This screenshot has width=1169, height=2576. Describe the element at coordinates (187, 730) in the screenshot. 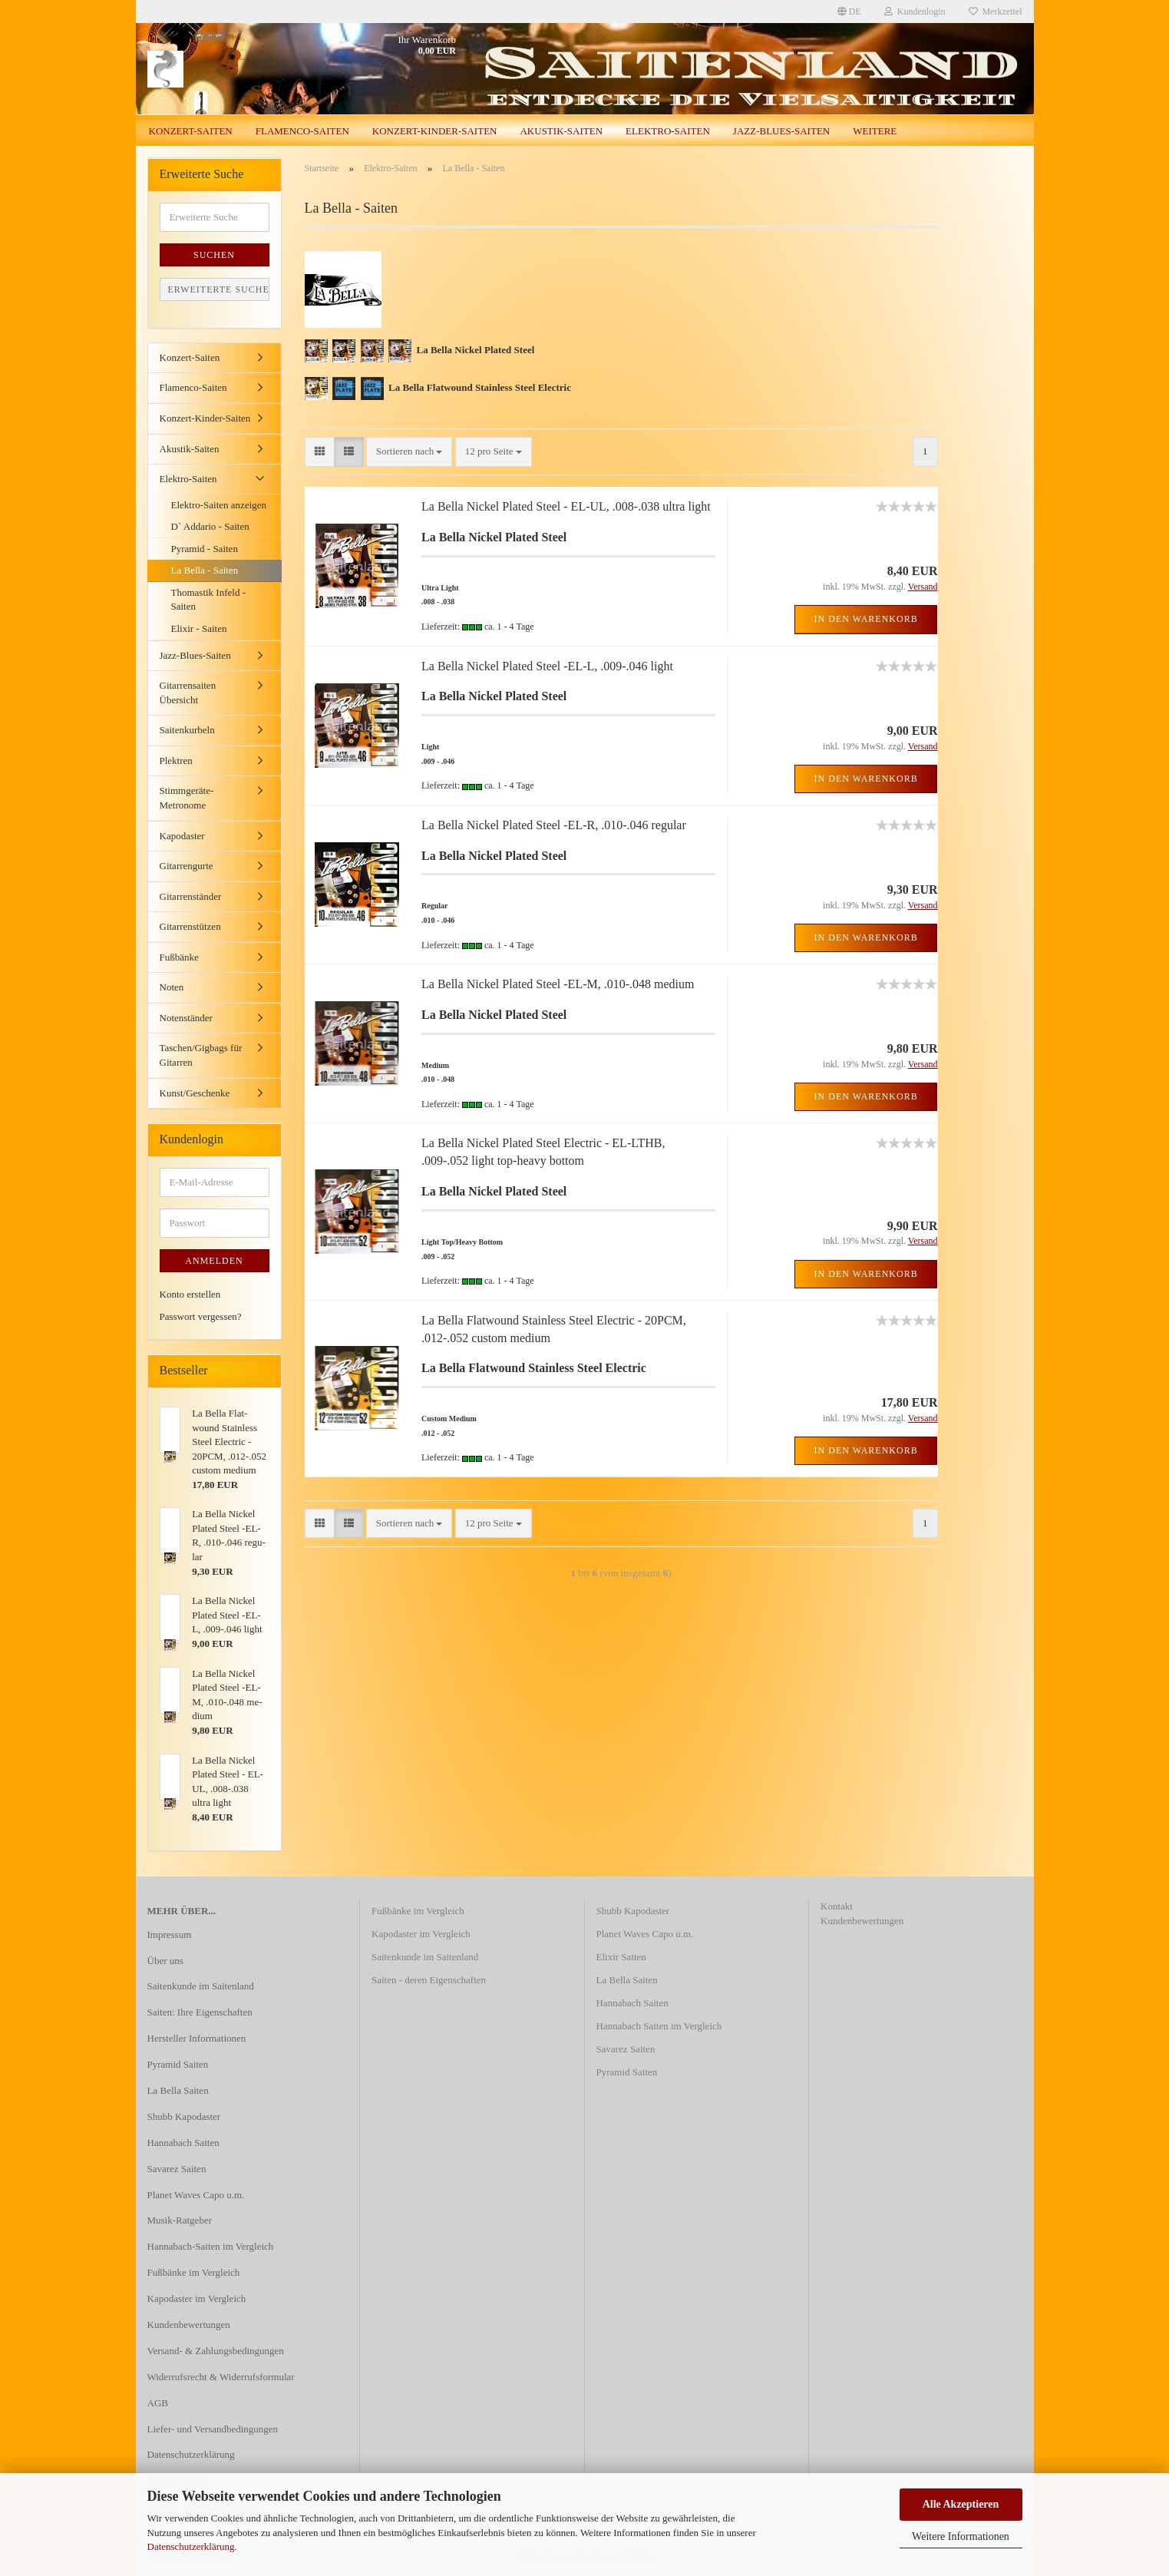

I see `Saitenkurbeln` at that location.